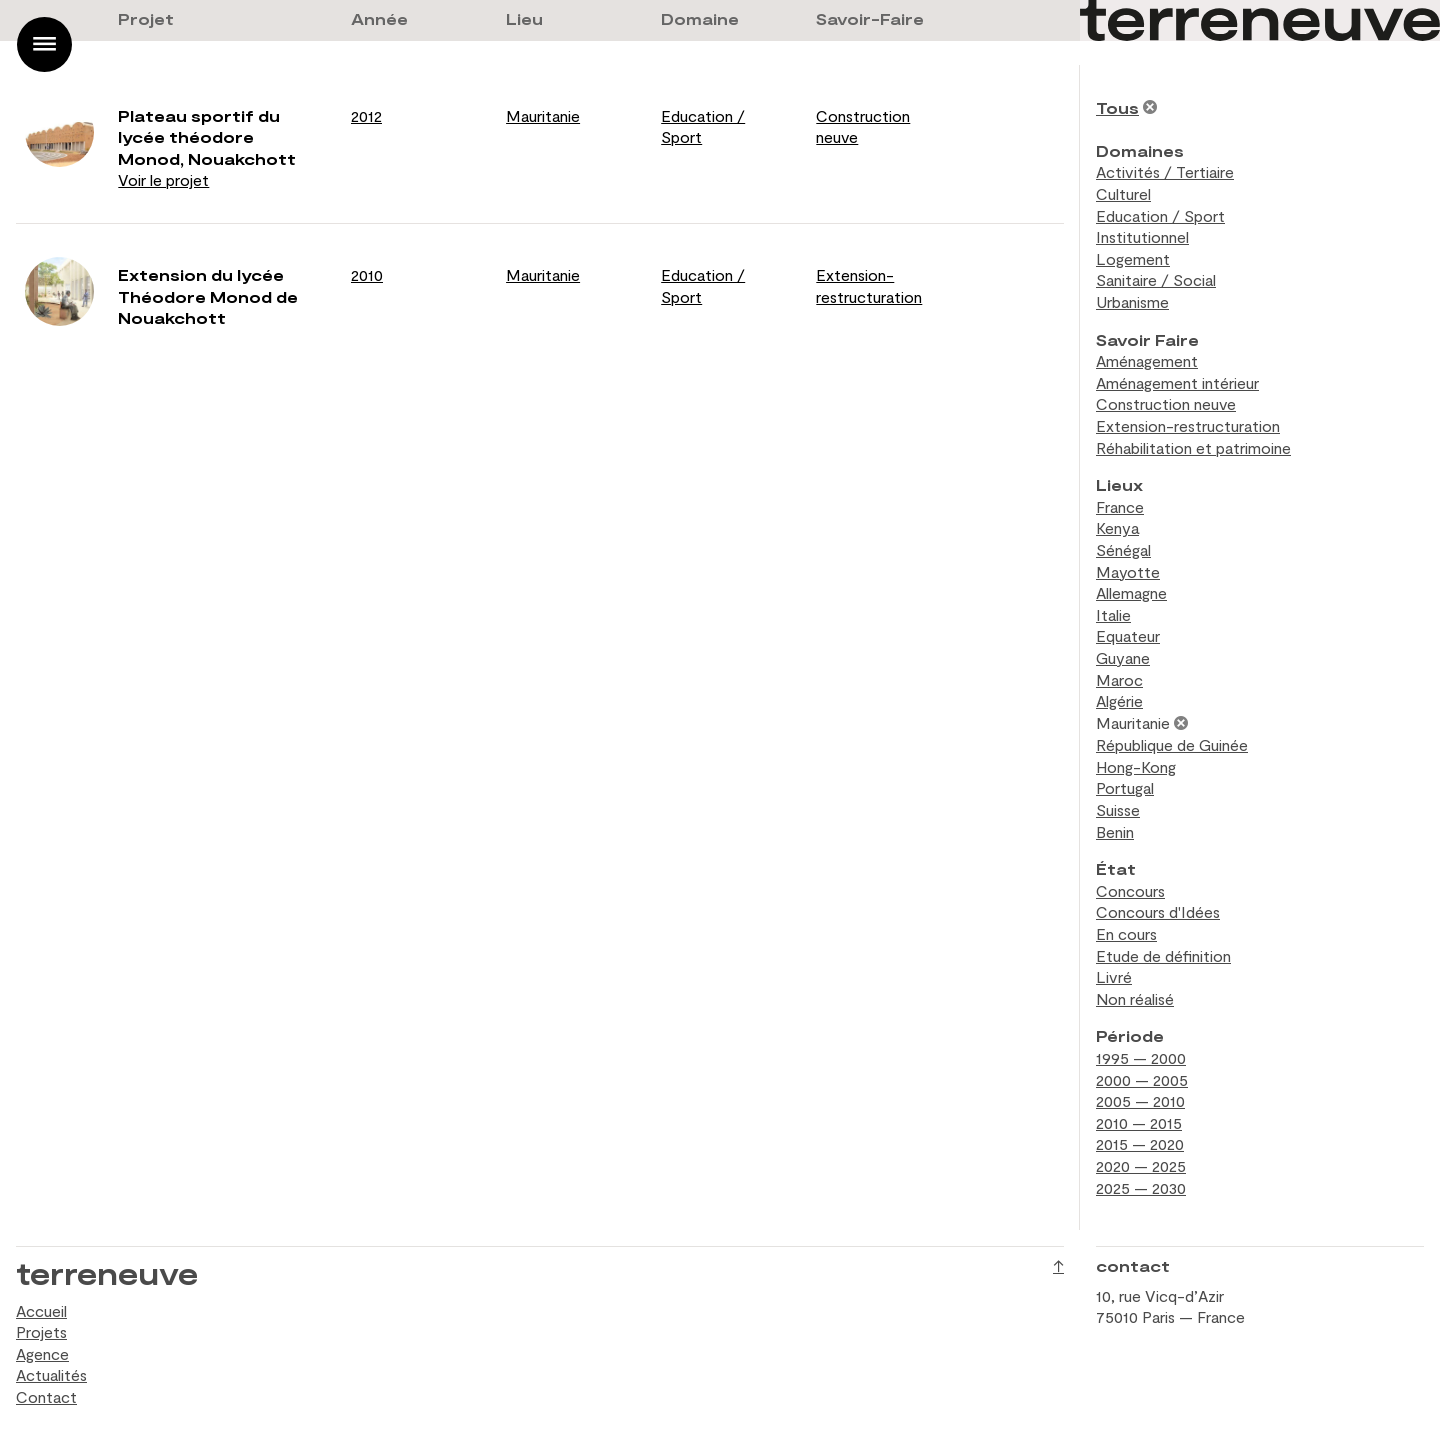 This screenshot has height=1448, width=1440. Describe the element at coordinates (41, 1331) in the screenshot. I see `Projets` at that location.